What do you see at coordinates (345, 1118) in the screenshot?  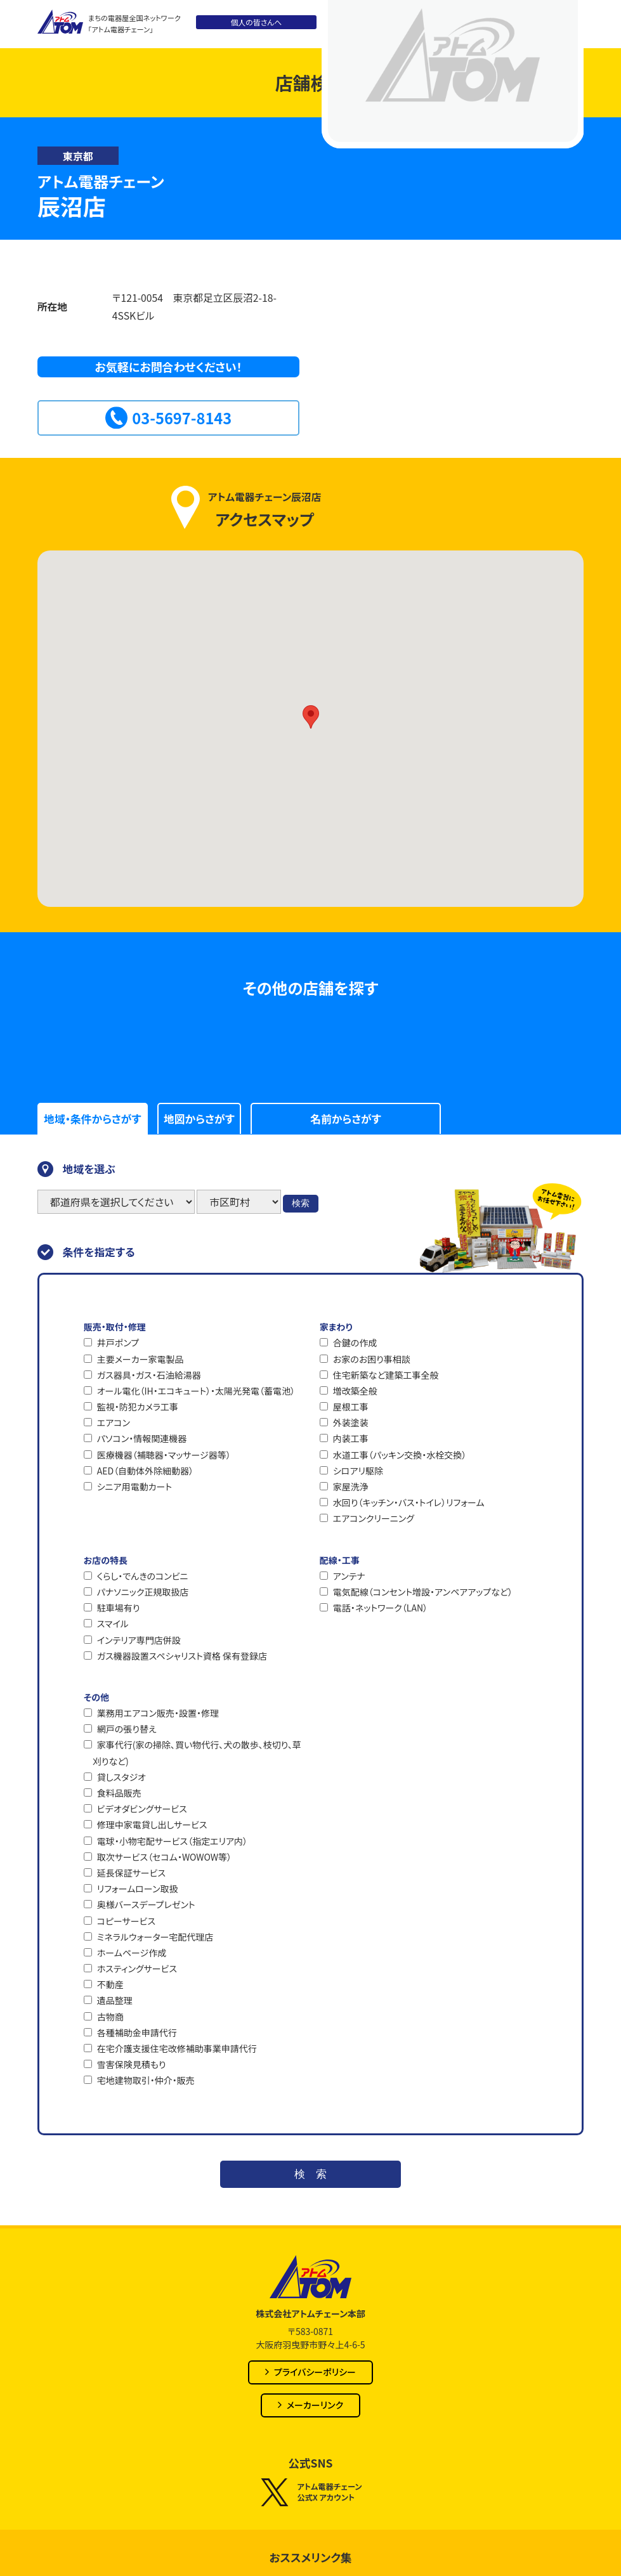 I see `名前からさがす` at bounding box center [345, 1118].